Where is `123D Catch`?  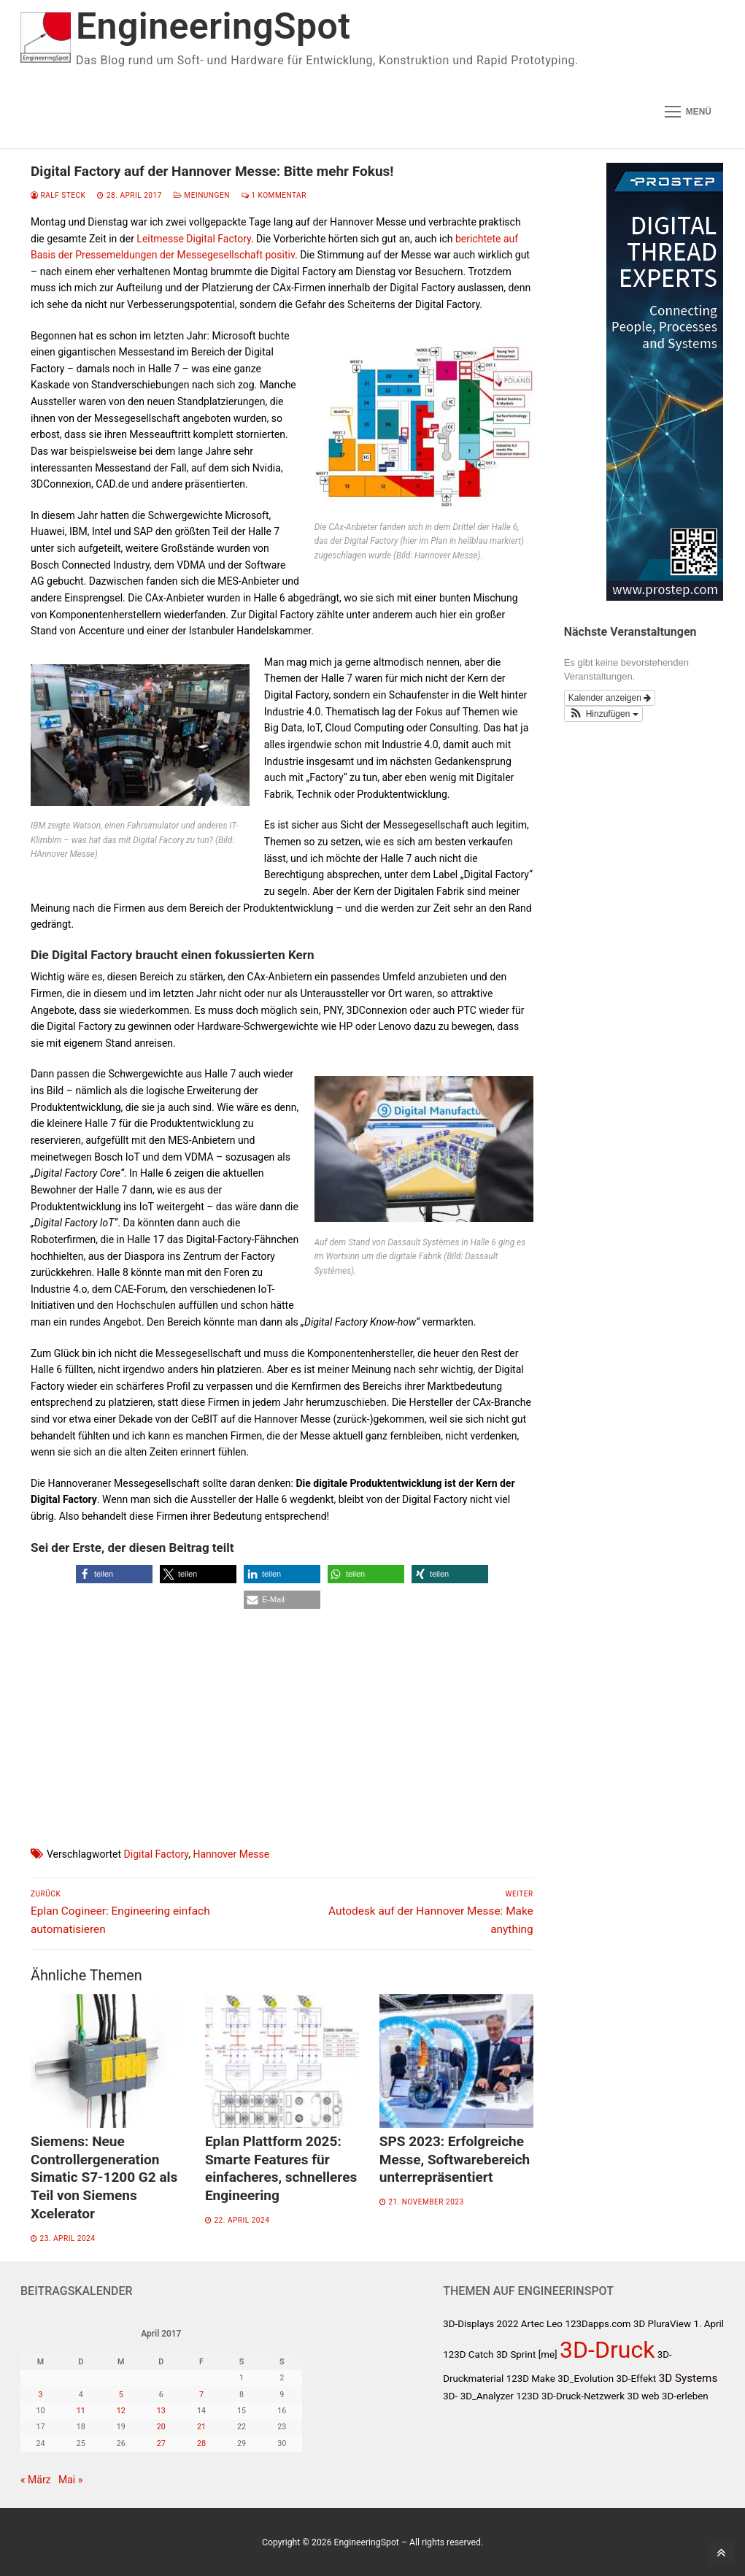
123D Catch is located at coordinates (468, 2354).